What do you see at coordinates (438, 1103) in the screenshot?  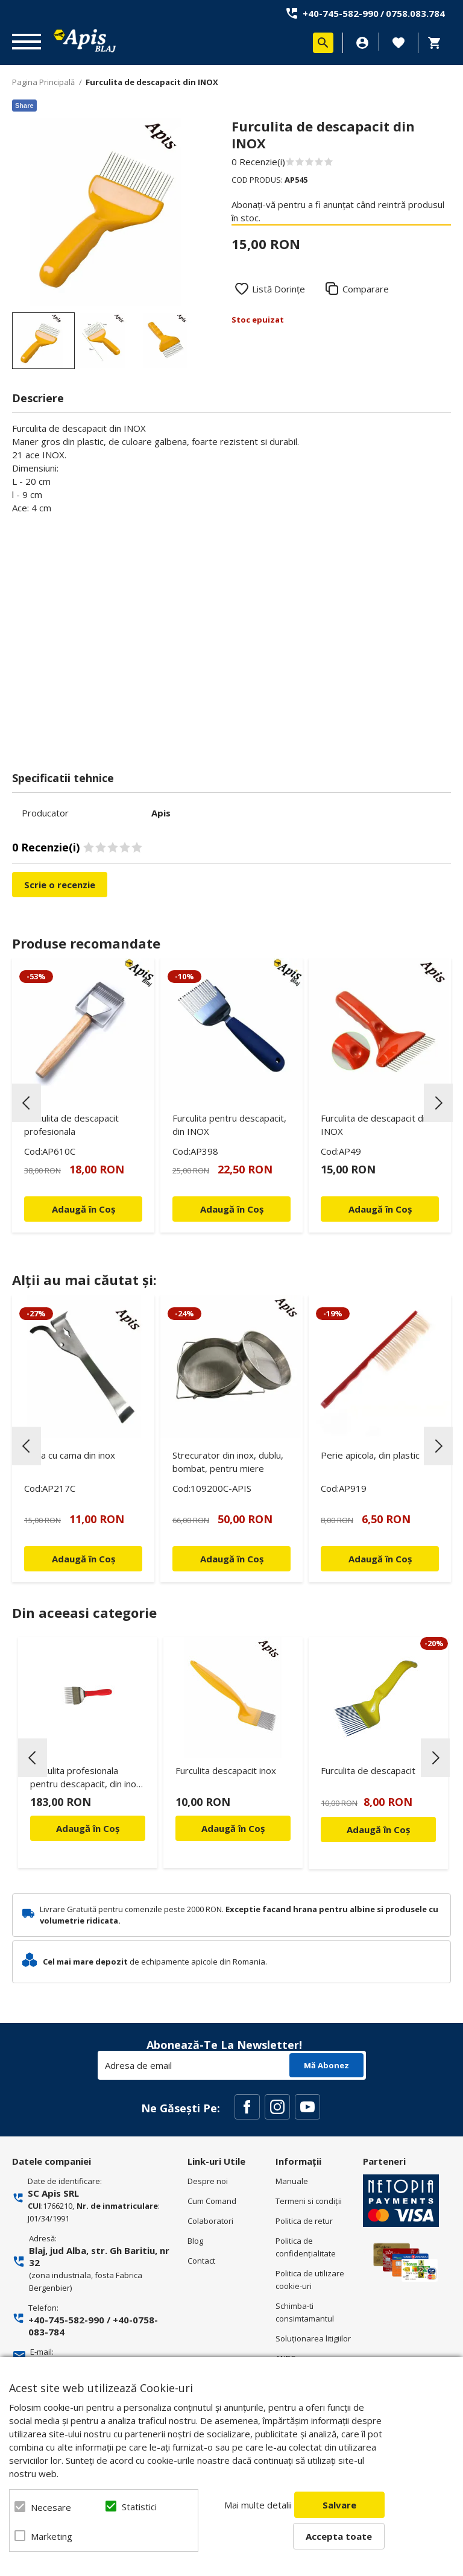 I see `Next [button]` at bounding box center [438, 1103].